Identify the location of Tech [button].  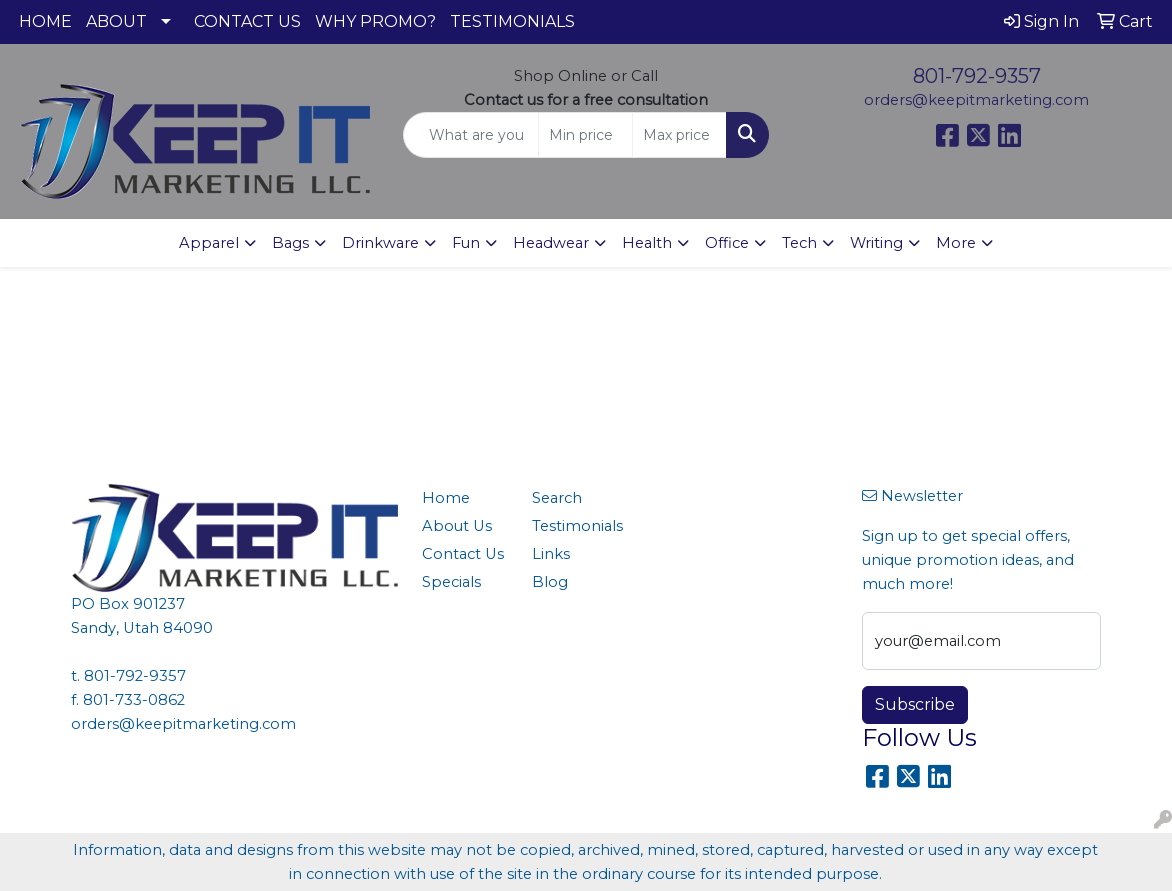
(799, 243).